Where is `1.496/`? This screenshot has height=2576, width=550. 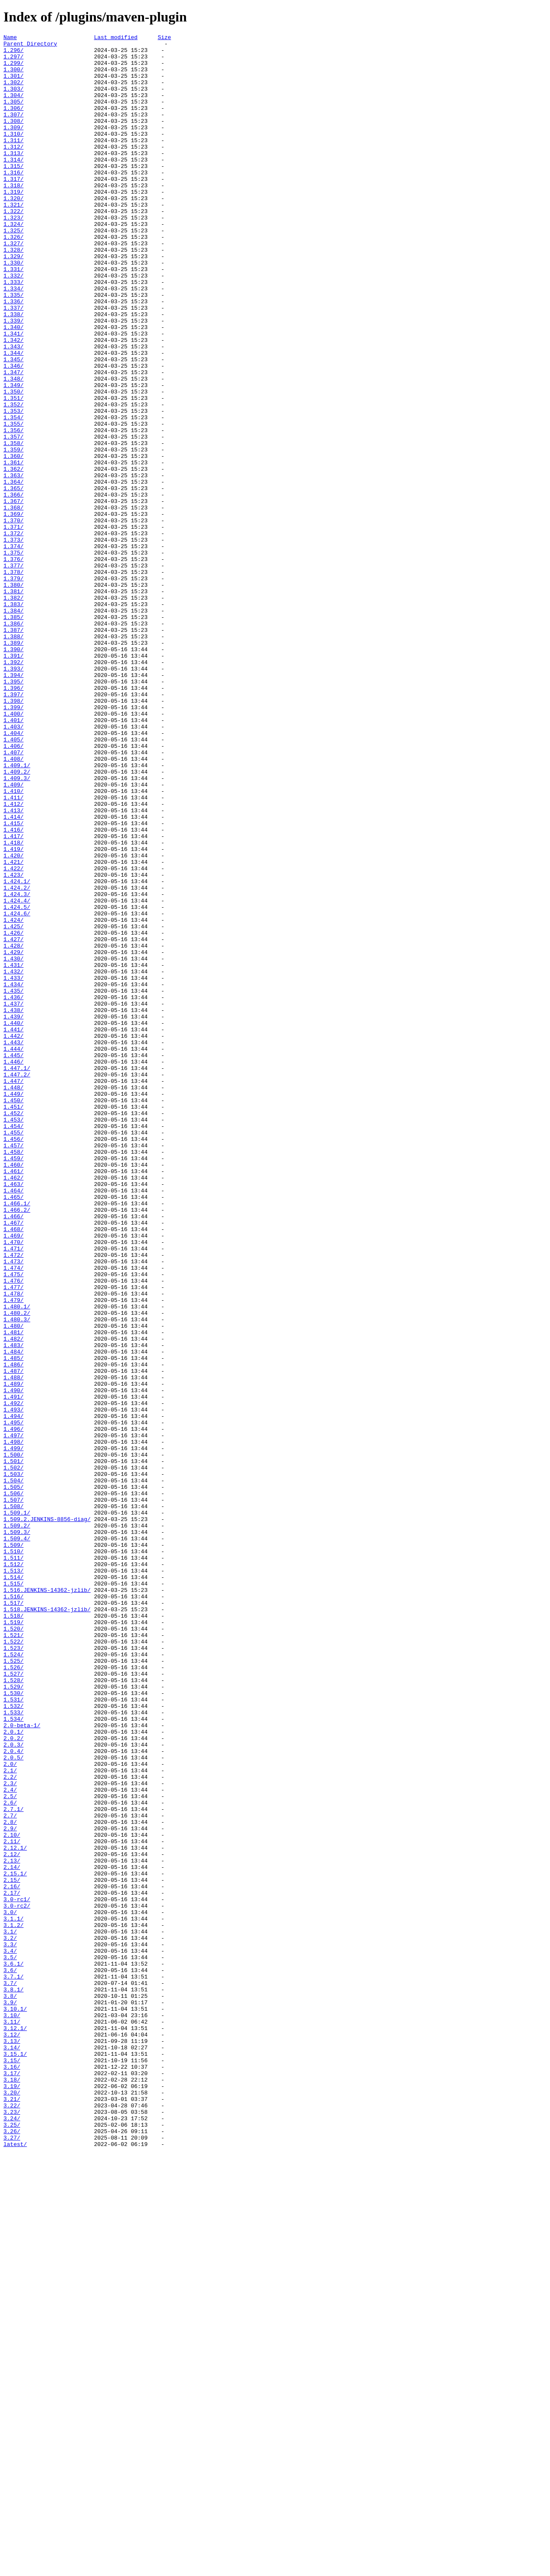
1.496/ is located at coordinates (13, 1708).